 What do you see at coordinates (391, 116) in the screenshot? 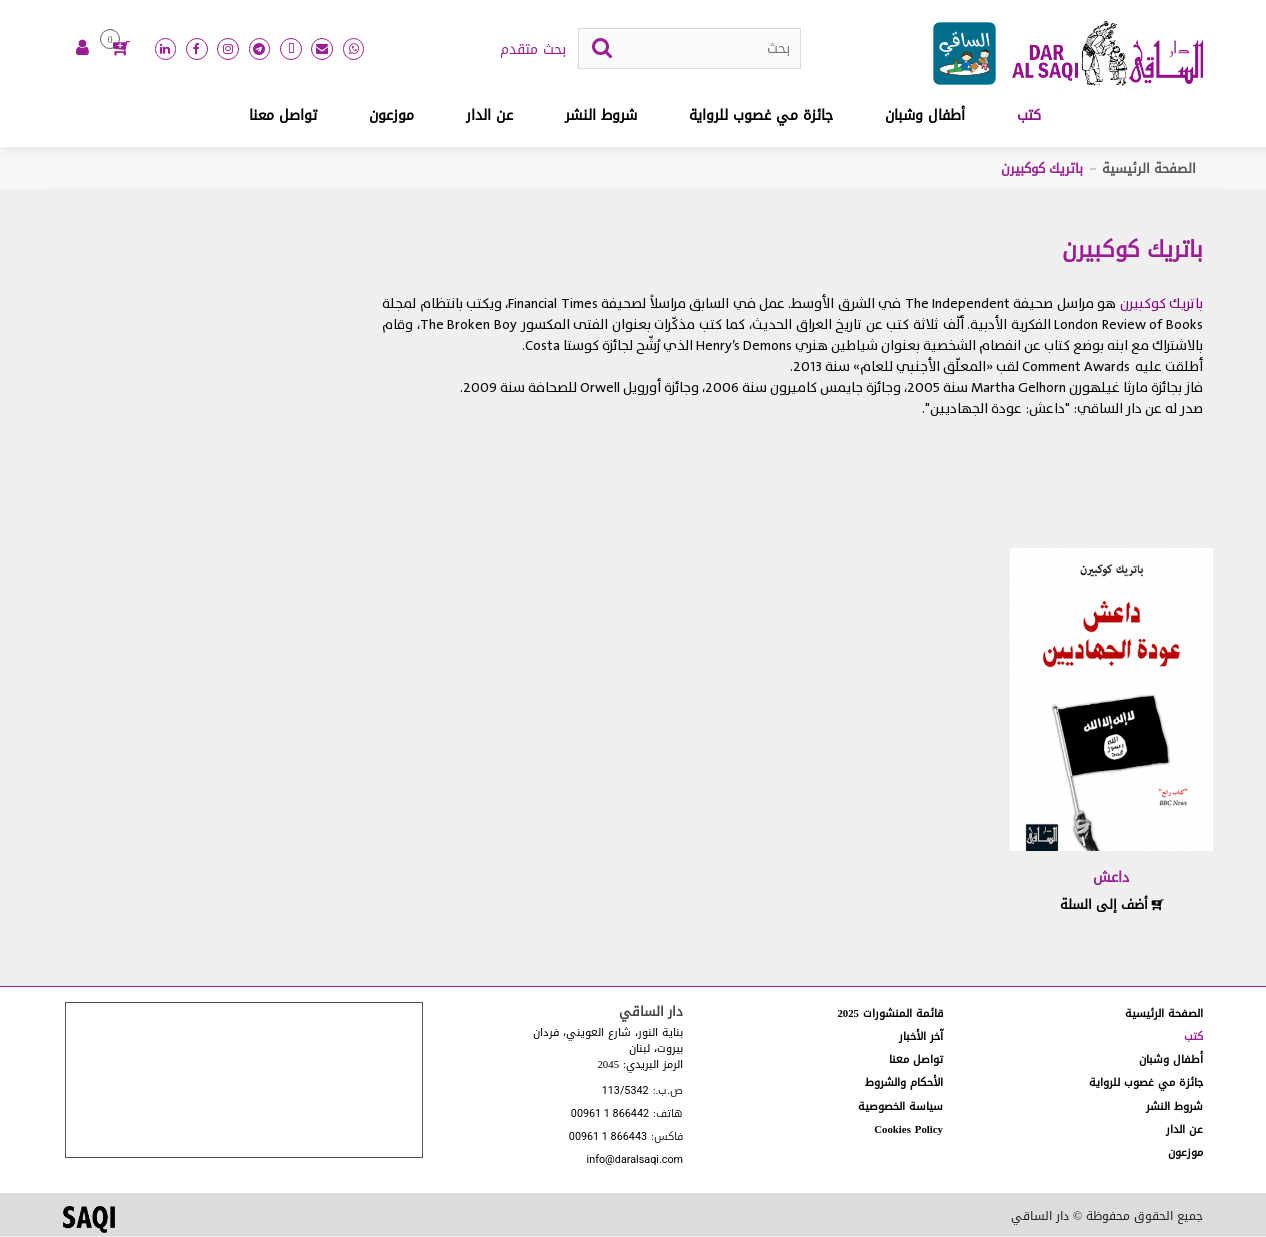
I see `موزعون` at bounding box center [391, 116].